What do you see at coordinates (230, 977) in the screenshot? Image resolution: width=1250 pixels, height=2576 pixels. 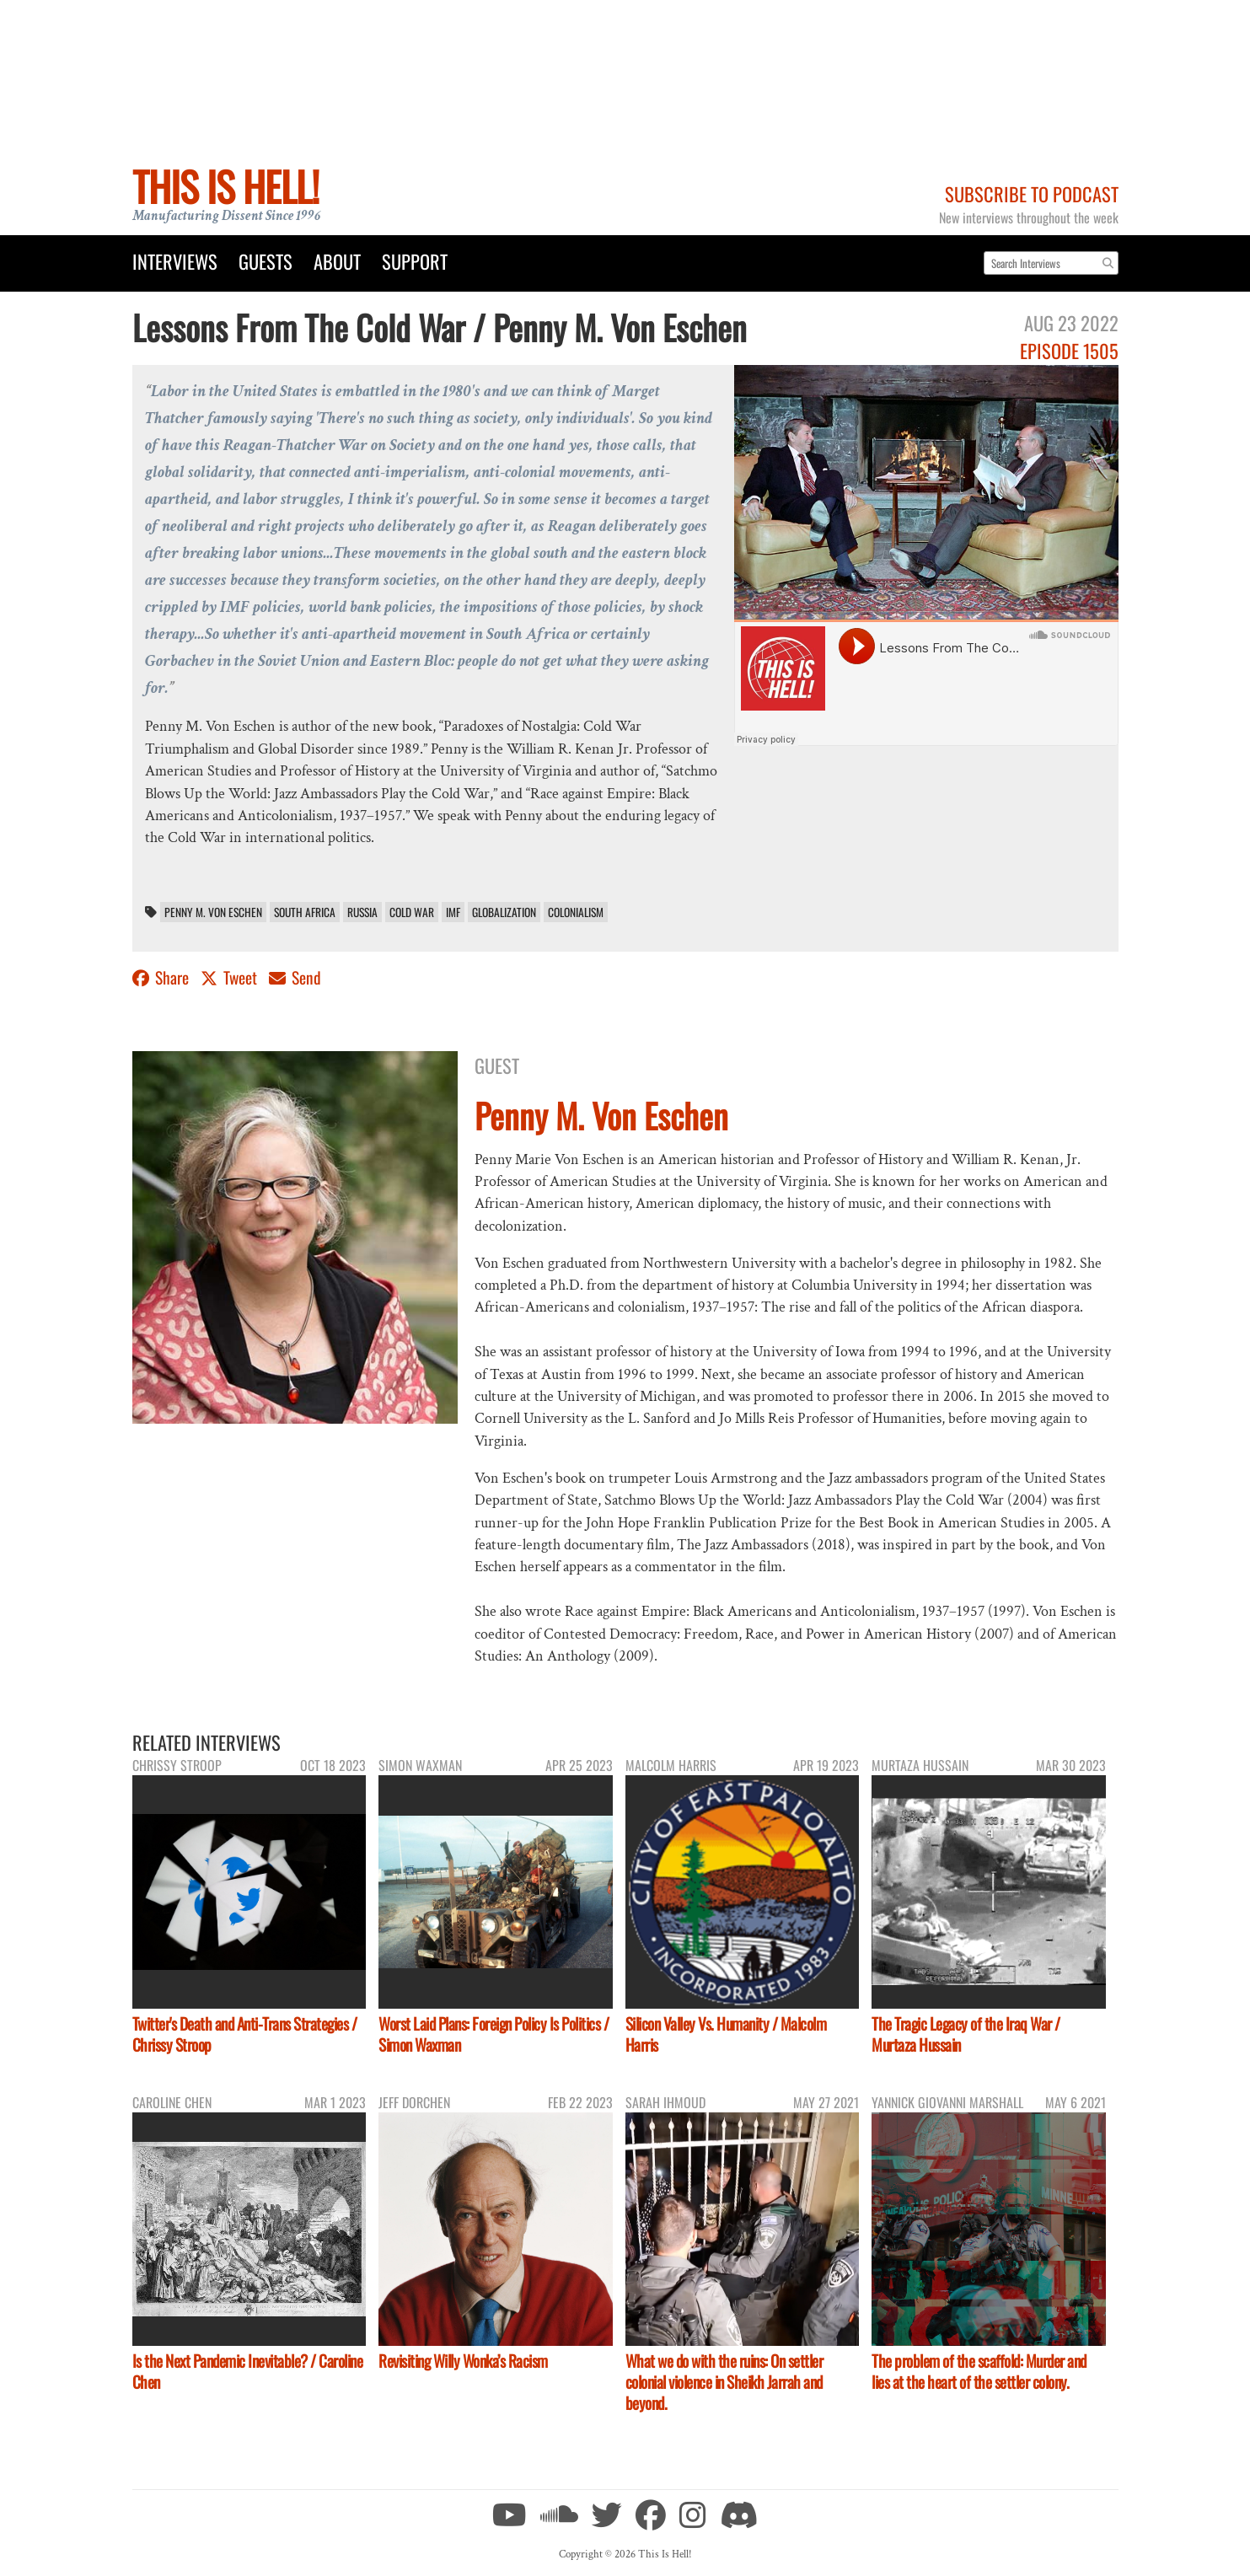 I see `Tweet` at bounding box center [230, 977].